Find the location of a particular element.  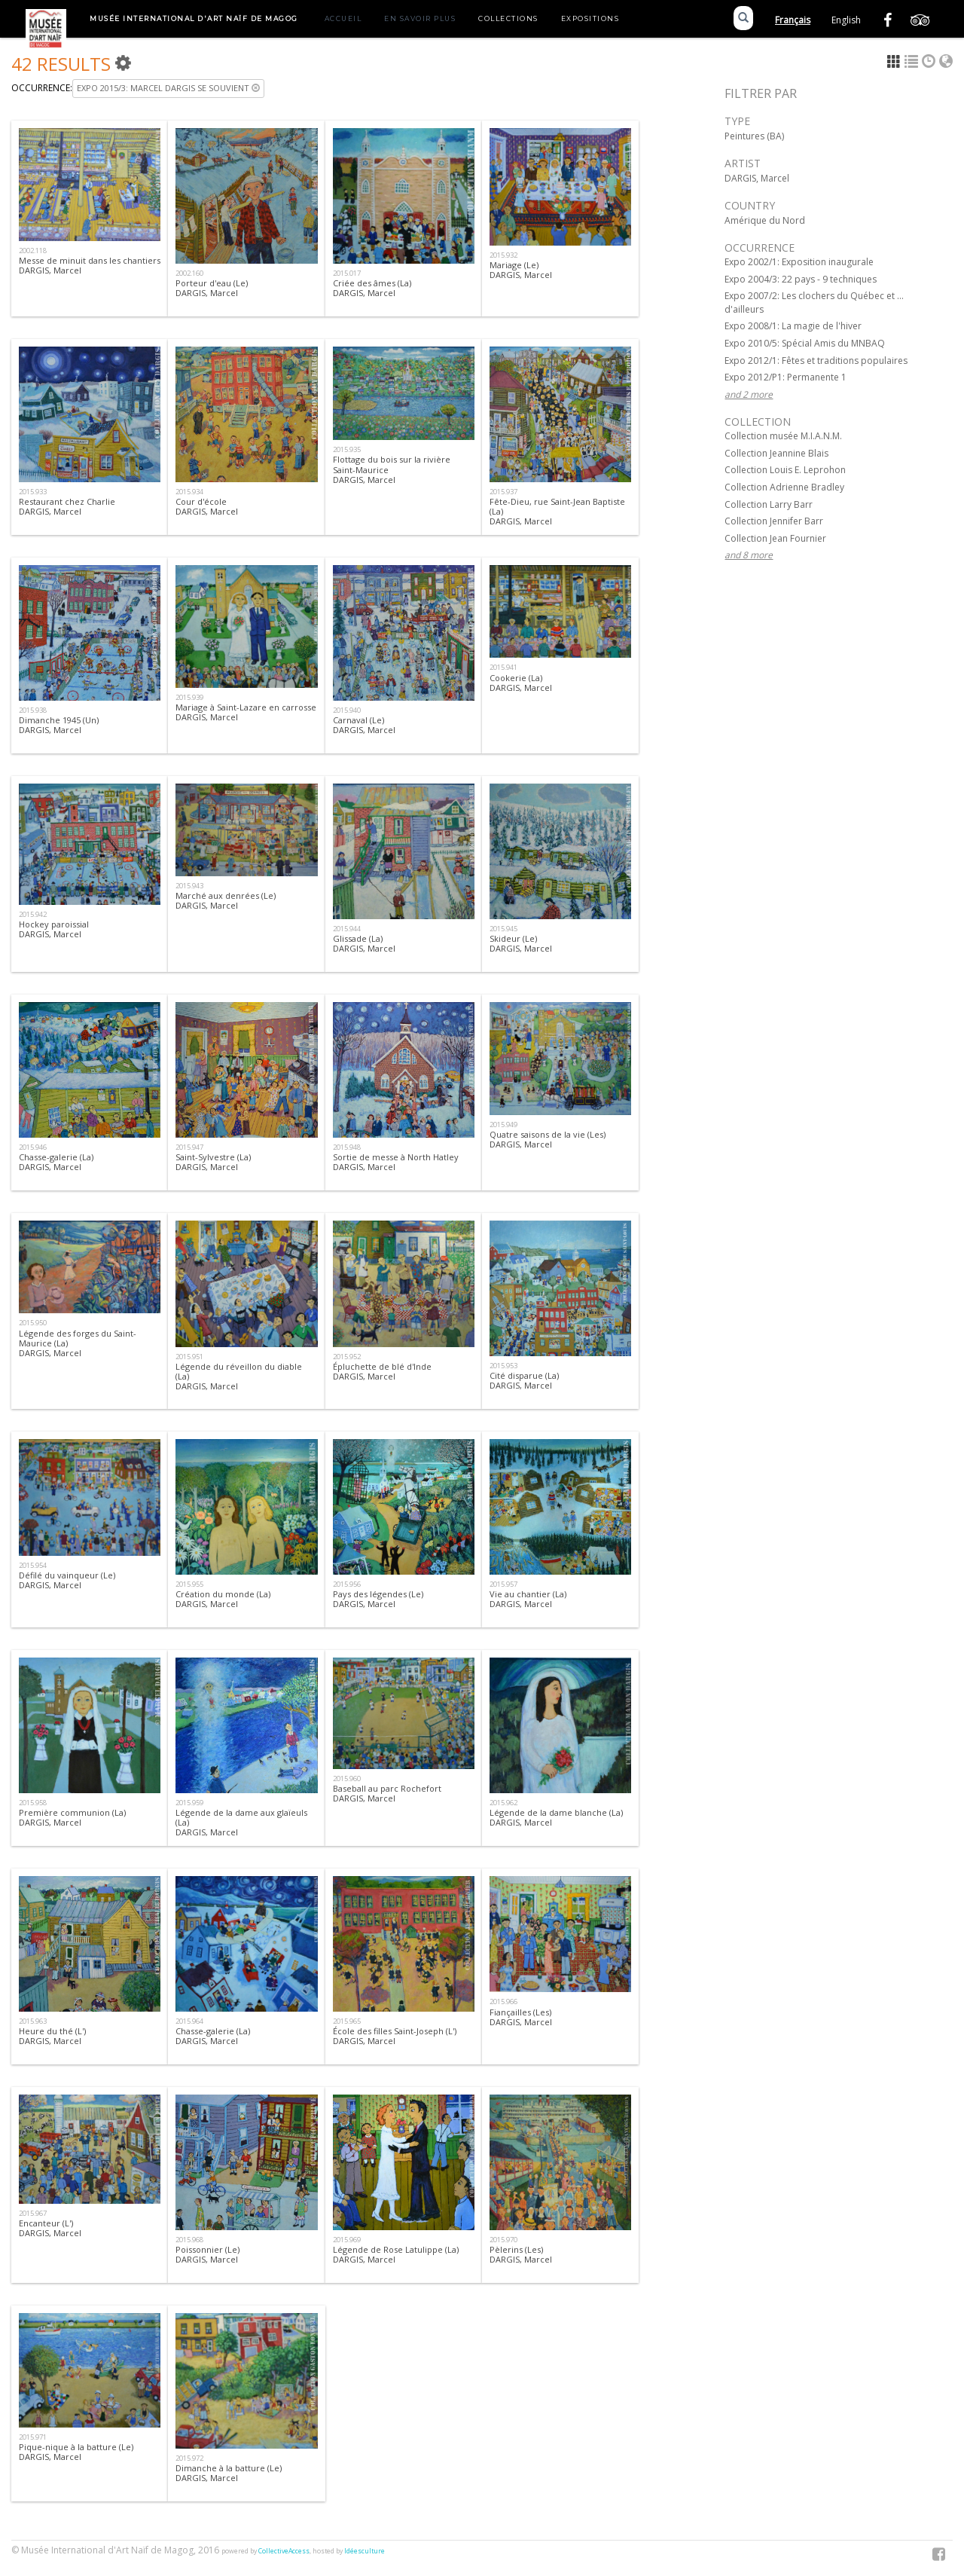

2015.935 is located at coordinates (347, 449).